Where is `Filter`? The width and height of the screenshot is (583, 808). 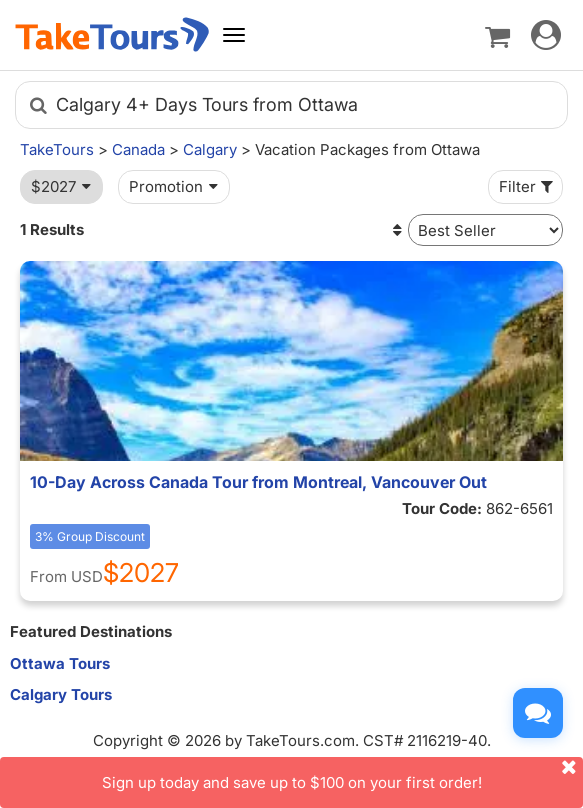 Filter is located at coordinates (528, 186).